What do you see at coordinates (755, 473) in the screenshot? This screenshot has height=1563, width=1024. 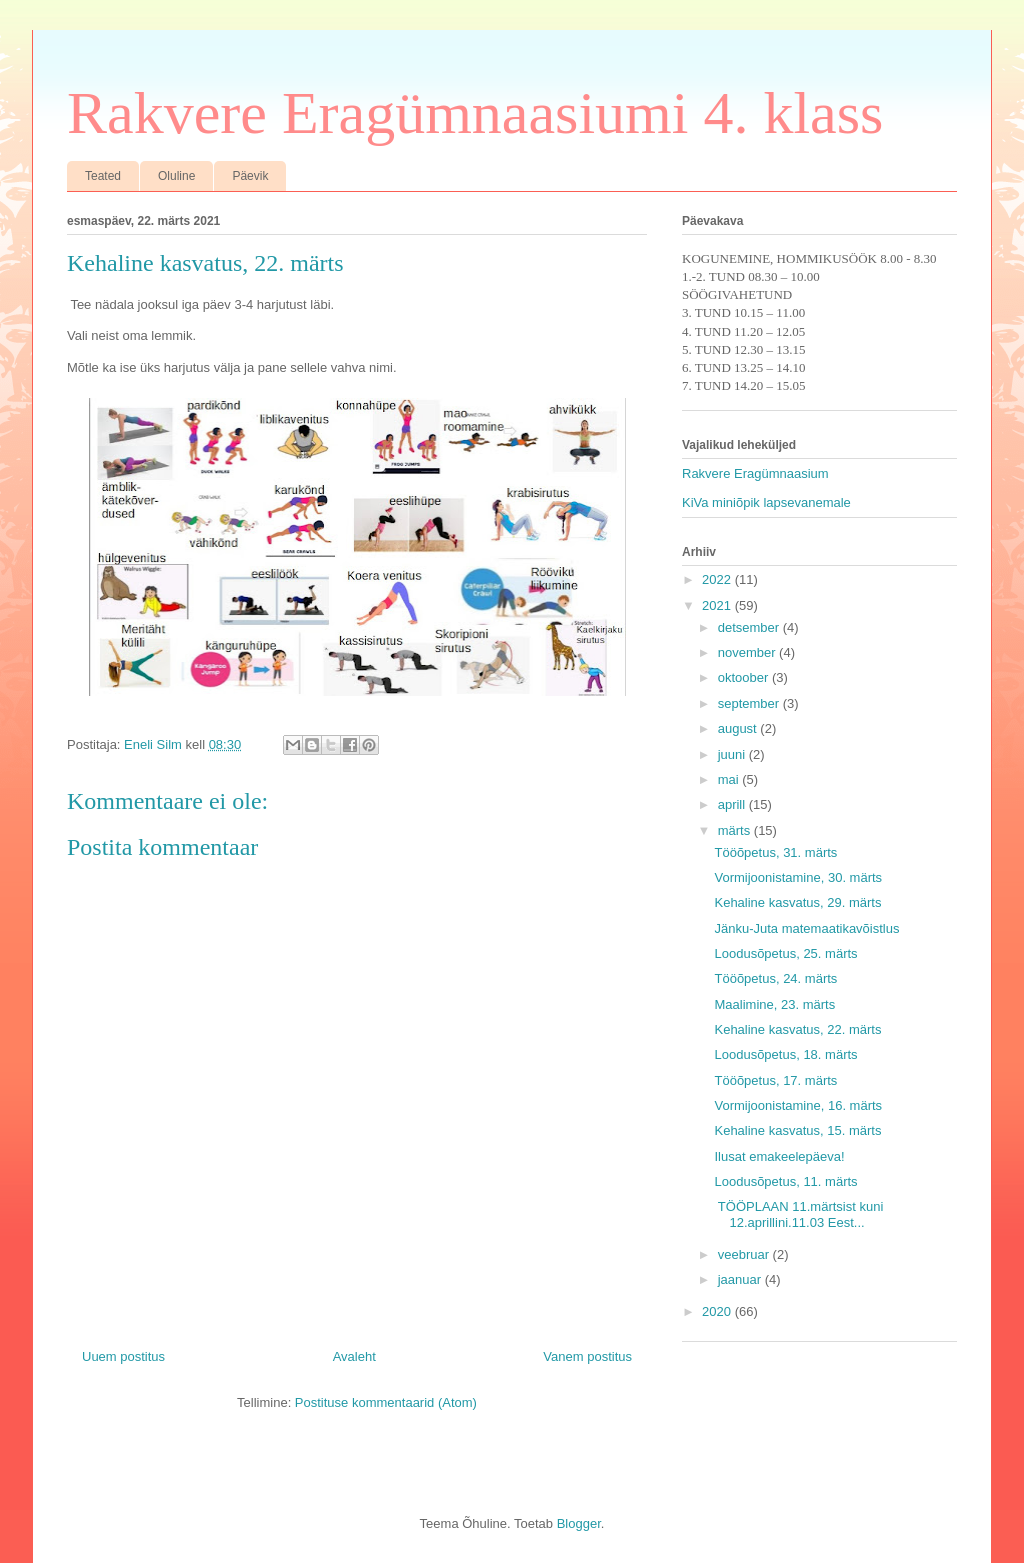 I see `Rakvere Eragümnaasium` at bounding box center [755, 473].